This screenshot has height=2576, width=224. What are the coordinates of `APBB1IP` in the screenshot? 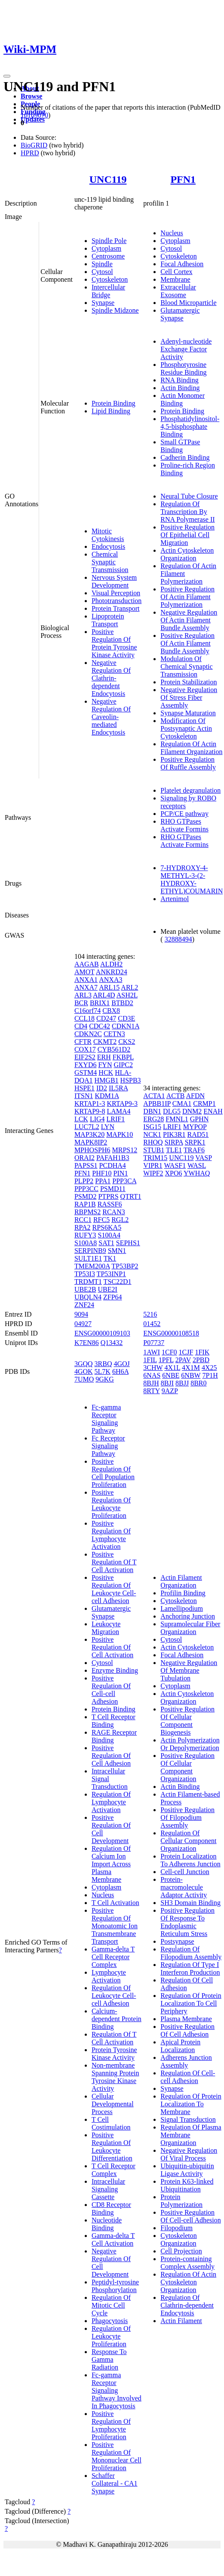 It's located at (156, 1103).